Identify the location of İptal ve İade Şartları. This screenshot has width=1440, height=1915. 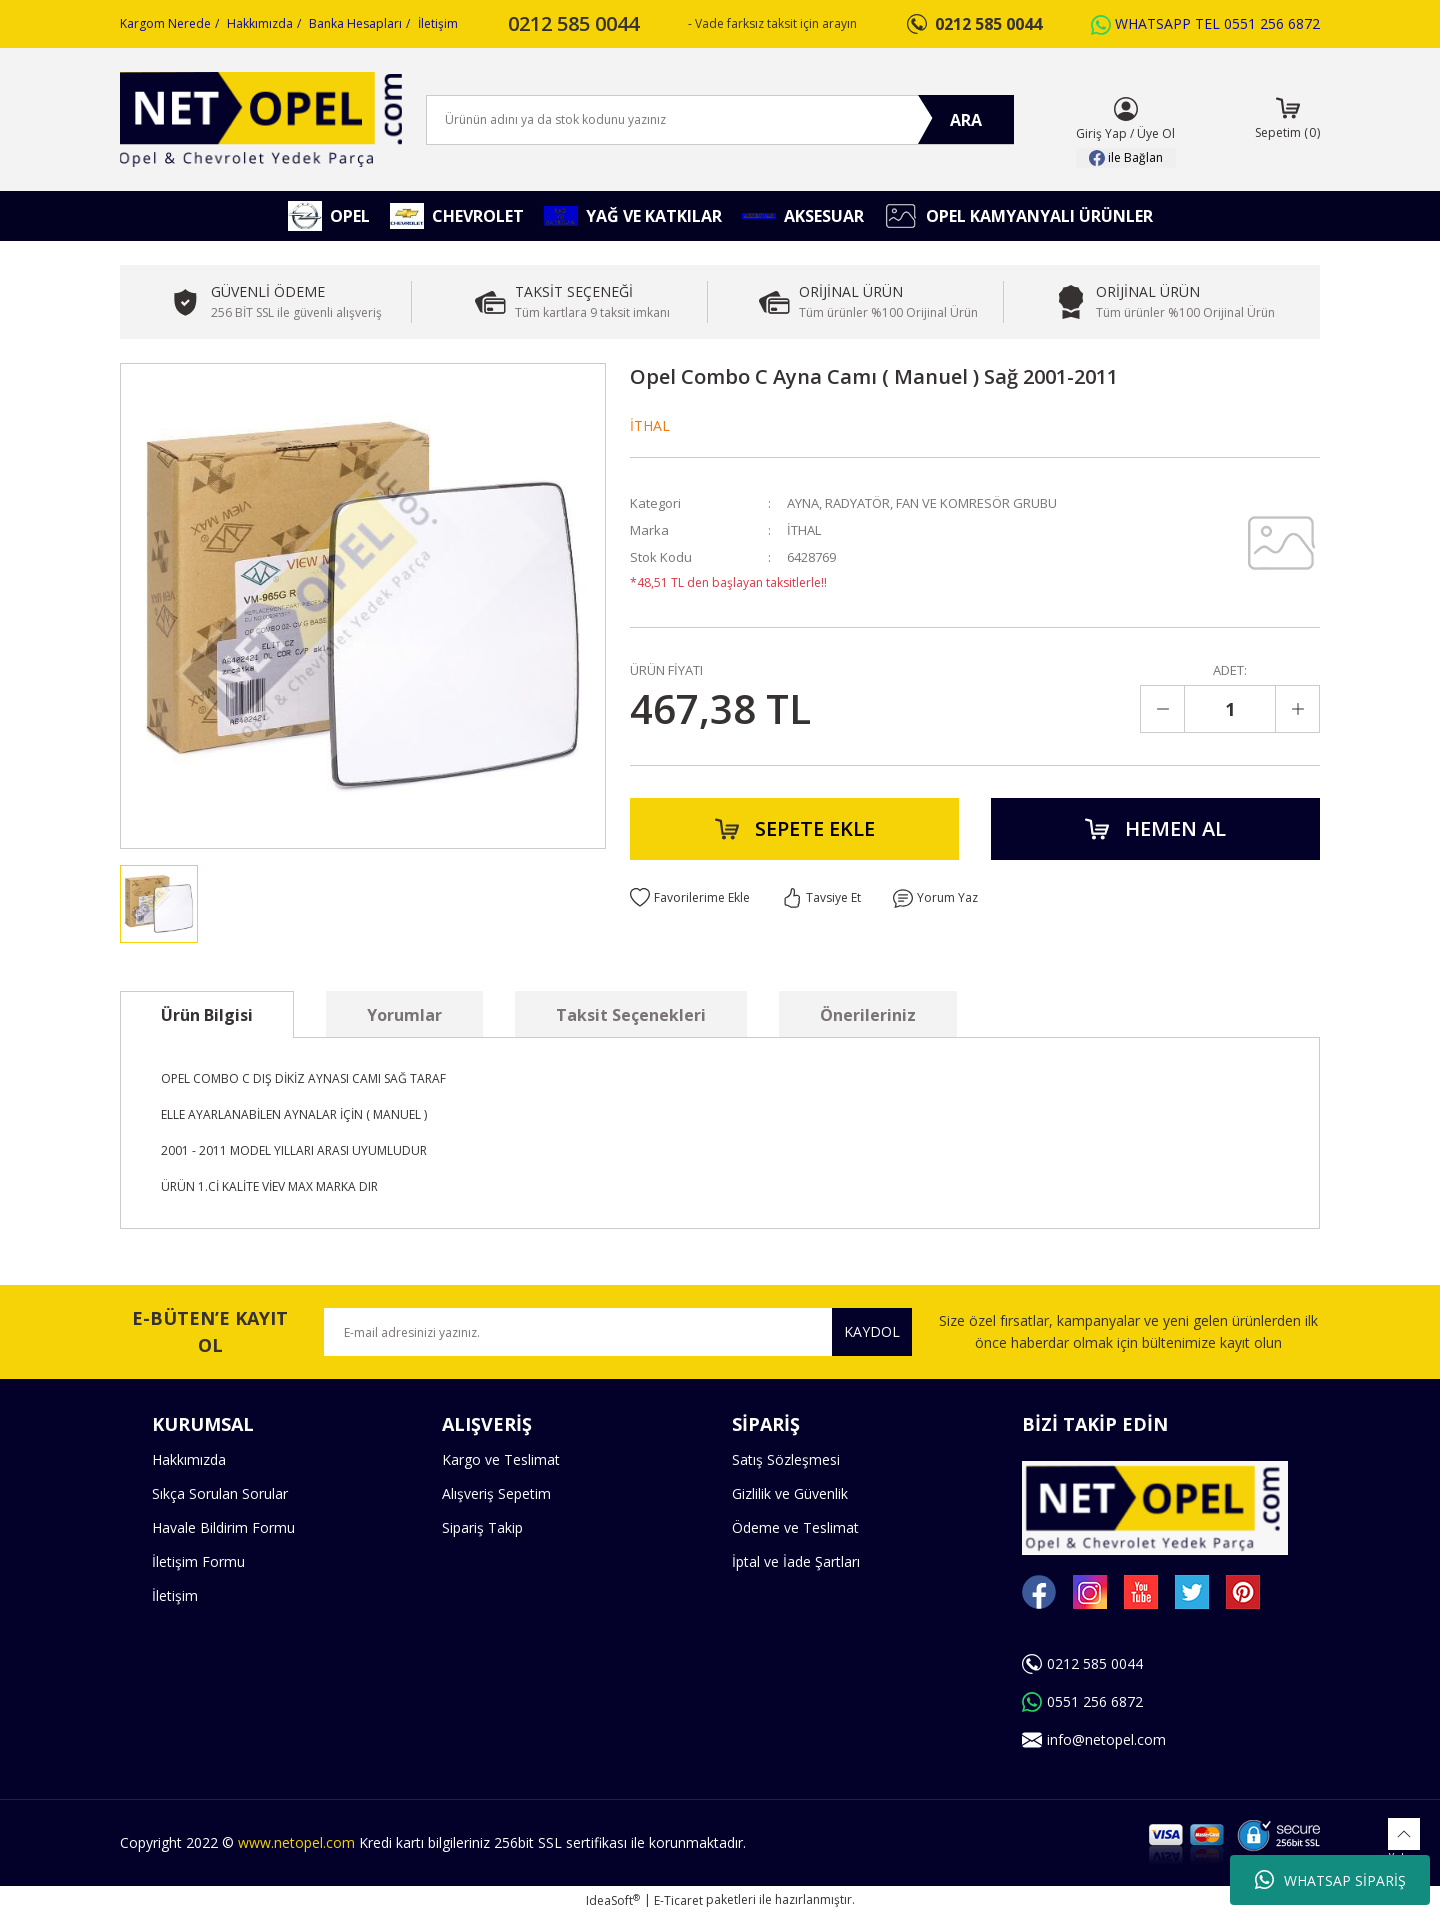
(796, 1561).